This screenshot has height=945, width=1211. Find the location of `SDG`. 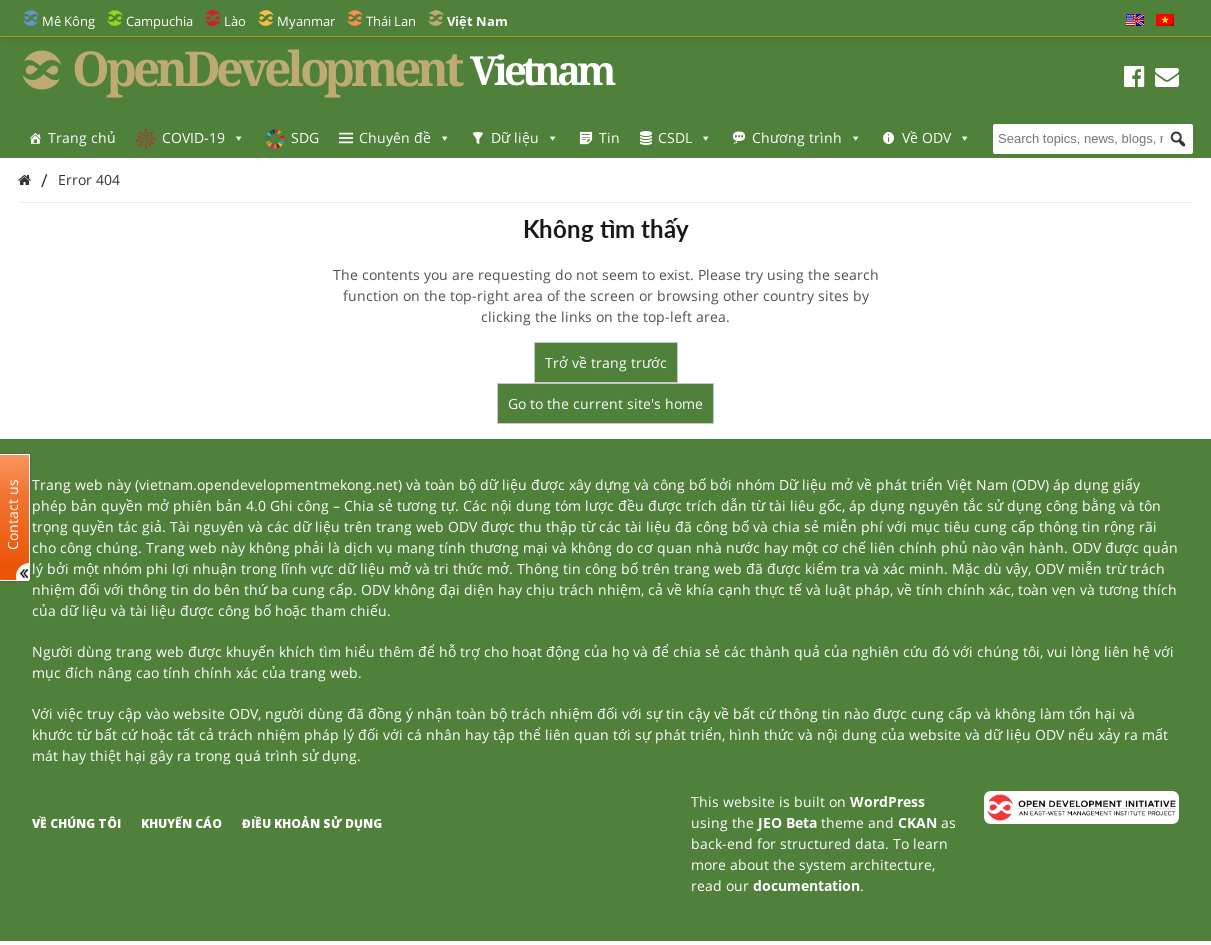

SDG is located at coordinates (305, 137).